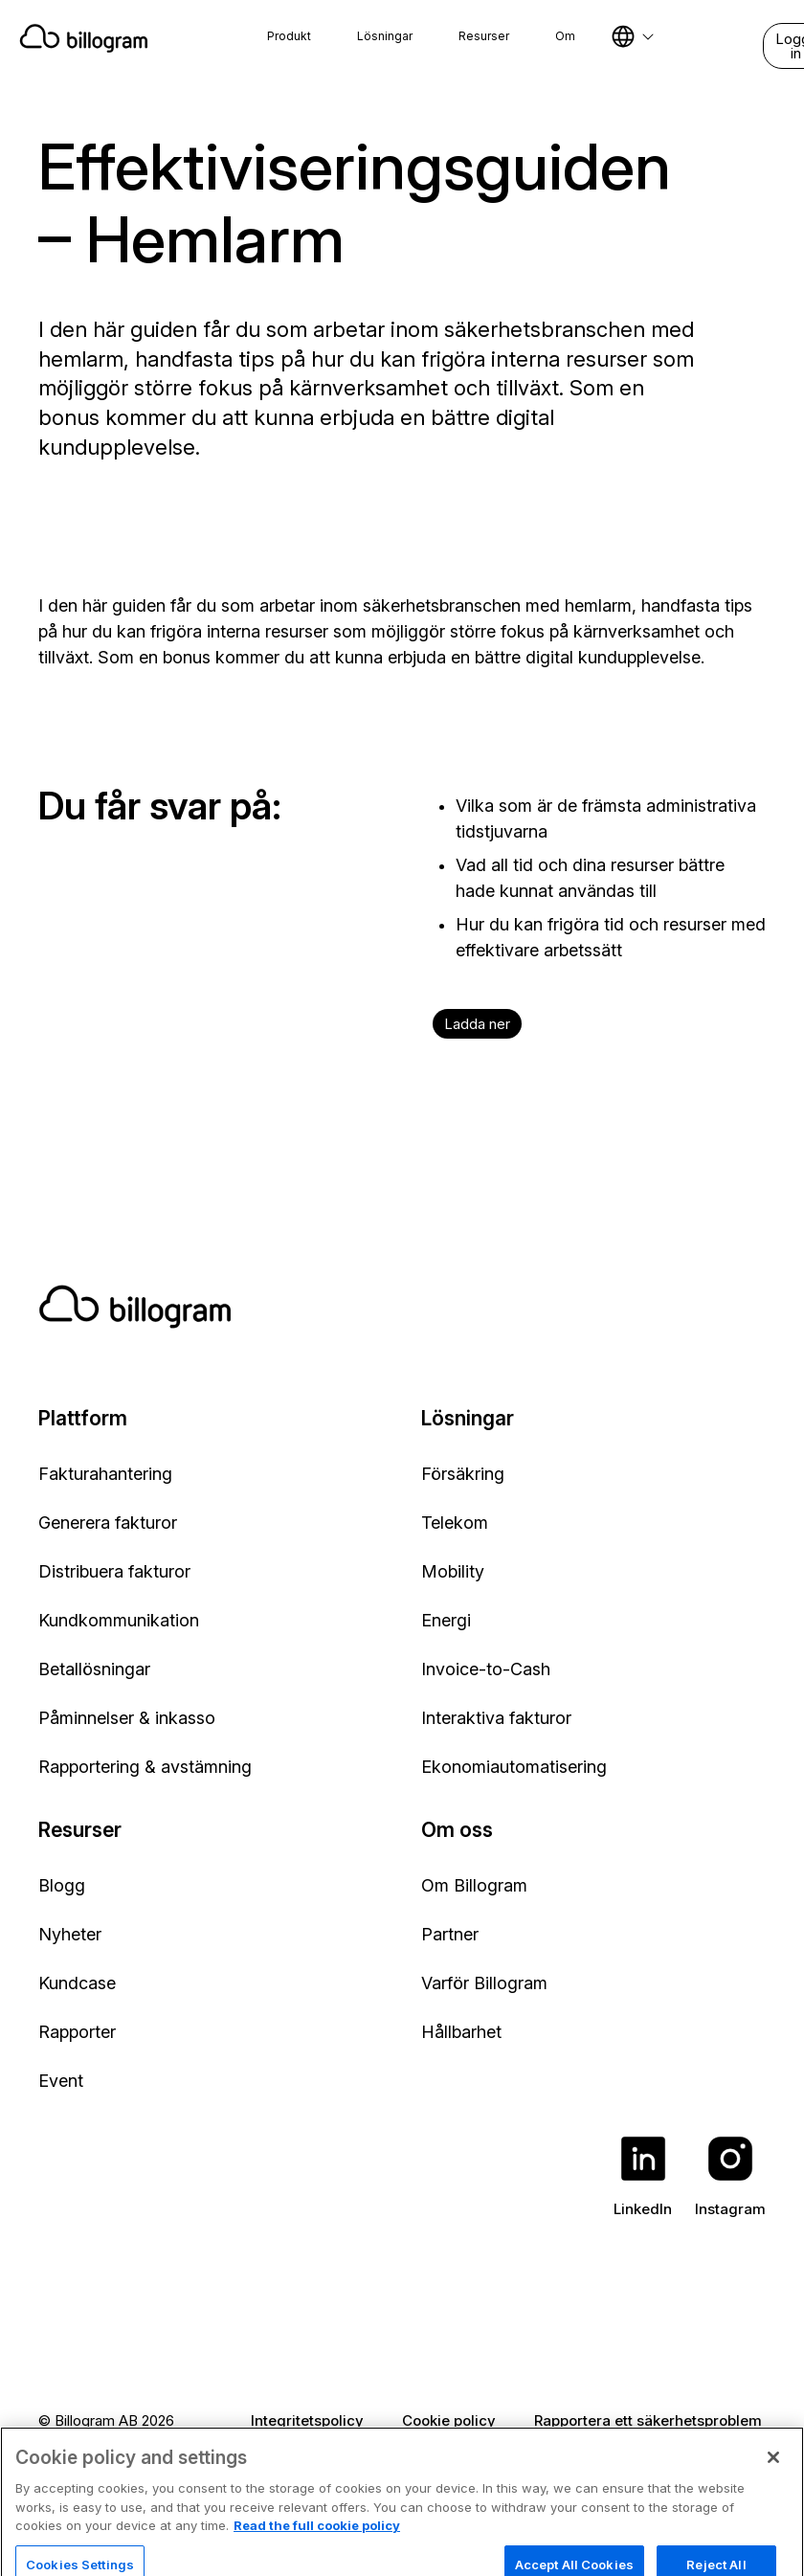 The height and width of the screenshot is (2576, 804). Describe the element at coordinates (450, 1934) in the screenshot. I see `Partner` at that location.